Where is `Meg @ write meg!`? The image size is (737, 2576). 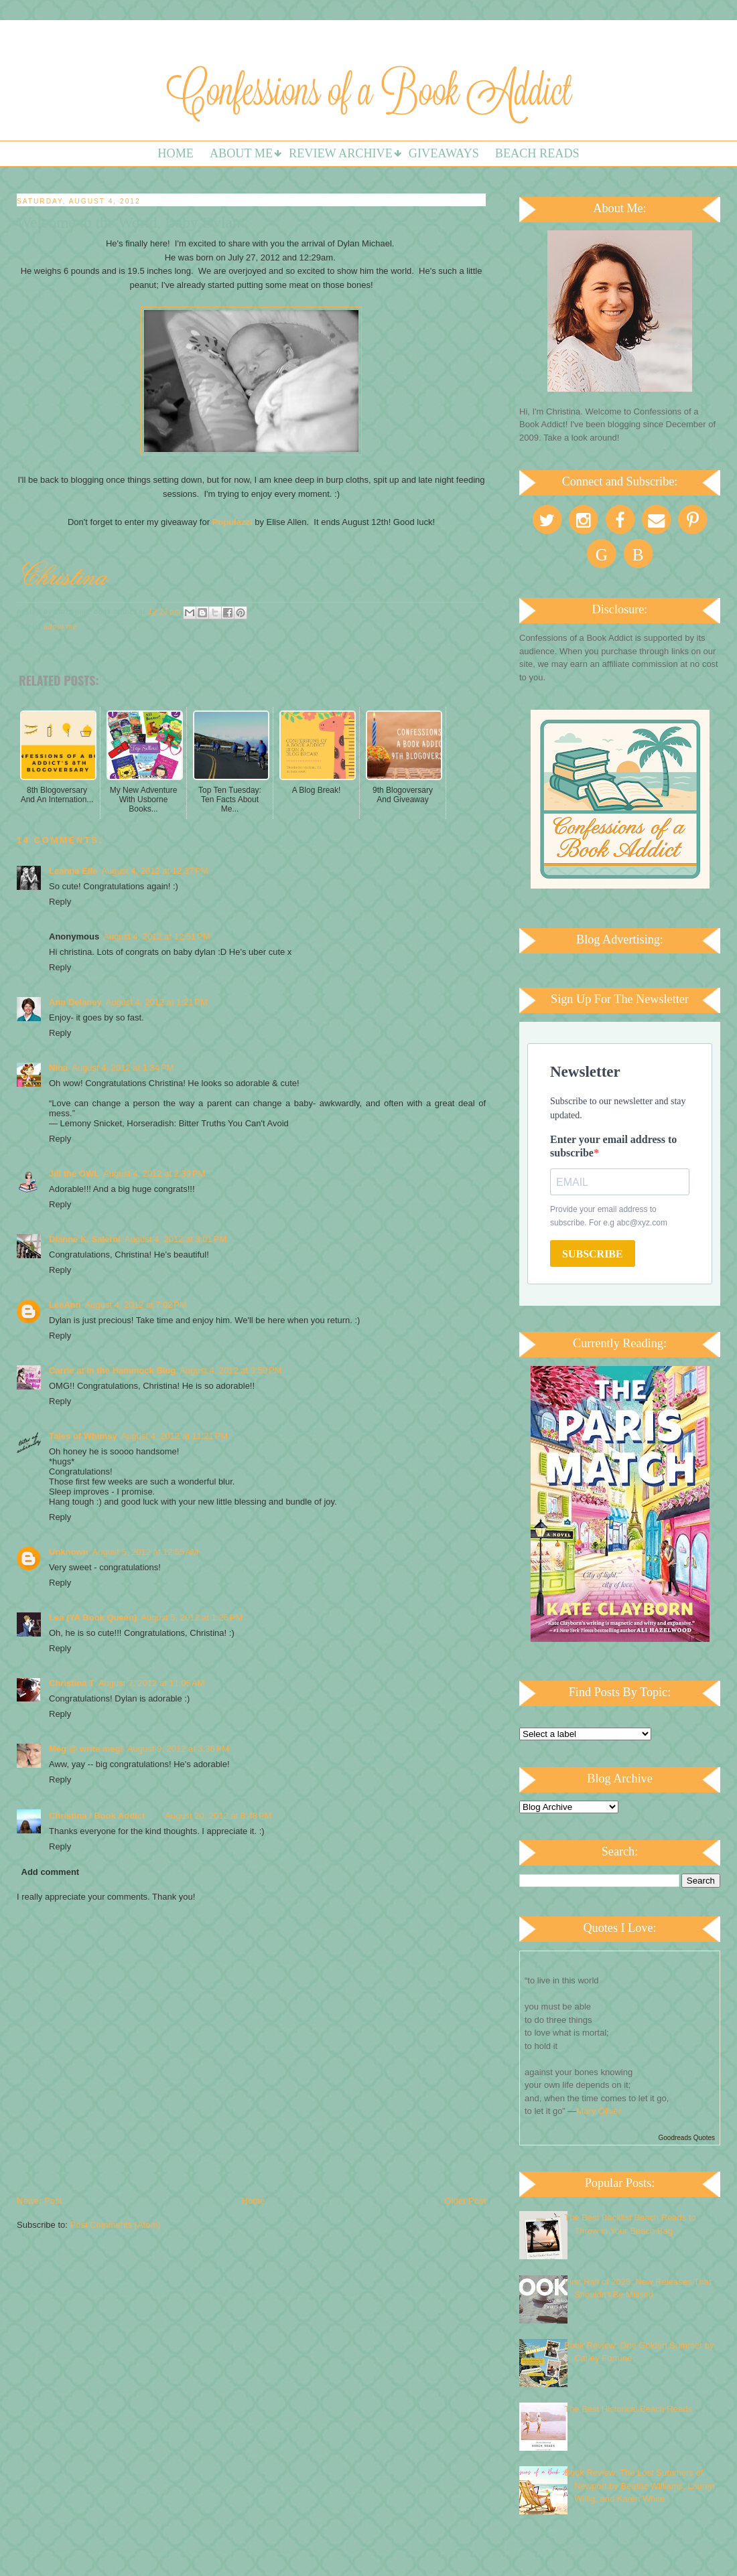
Meg @ write meg! is located at coordinates (86, 1749).